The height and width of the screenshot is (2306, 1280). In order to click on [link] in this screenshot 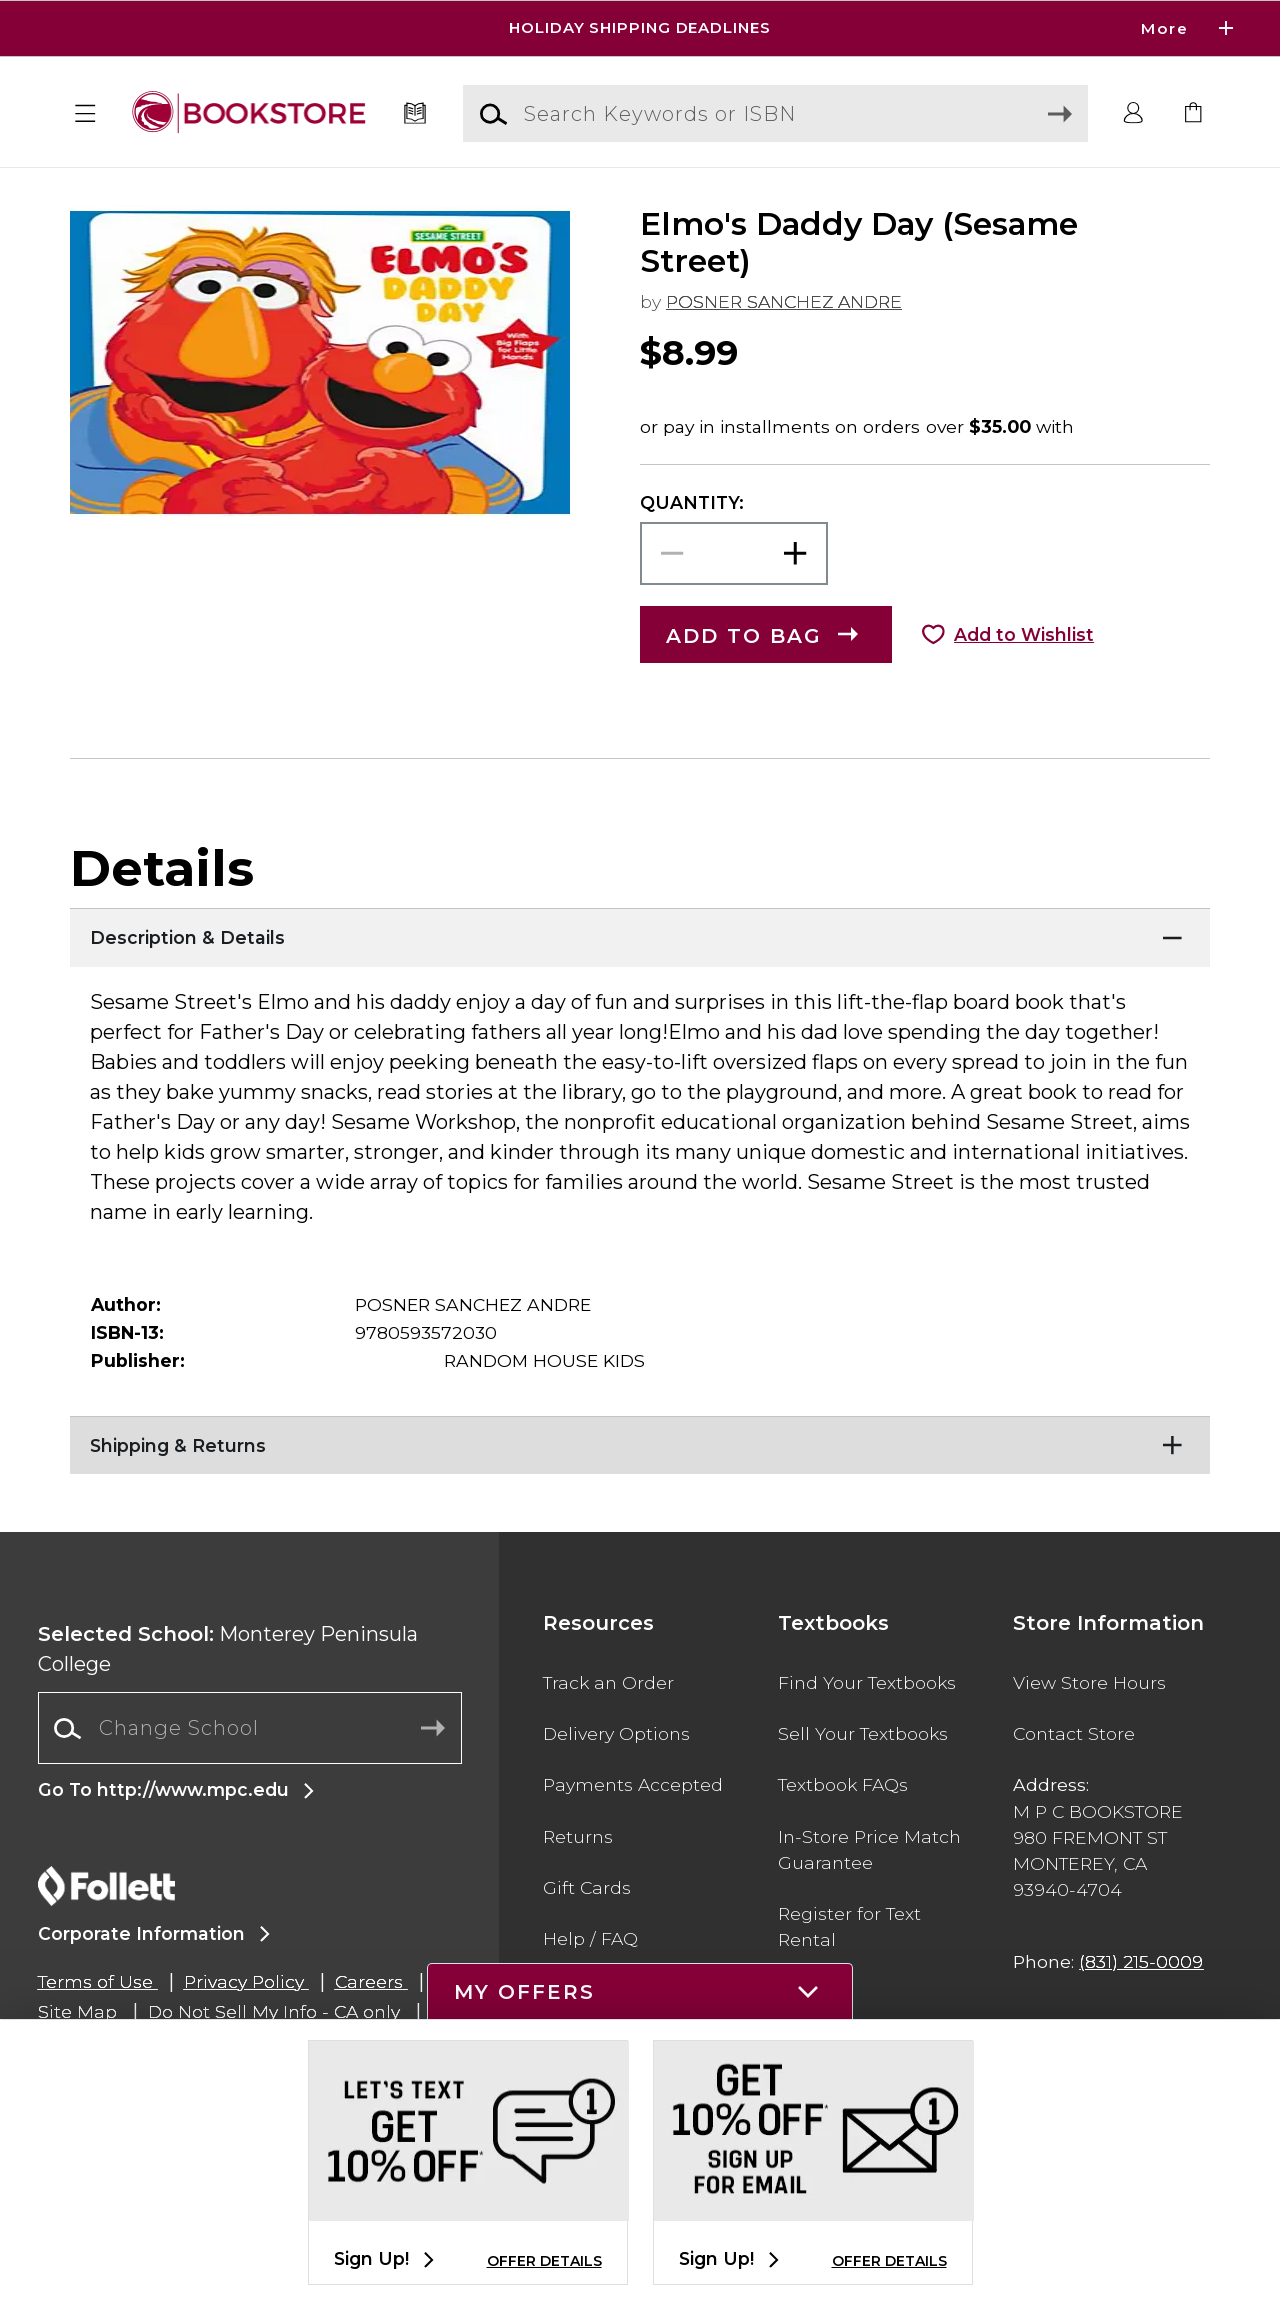, I will do `click(1194, 114)`.